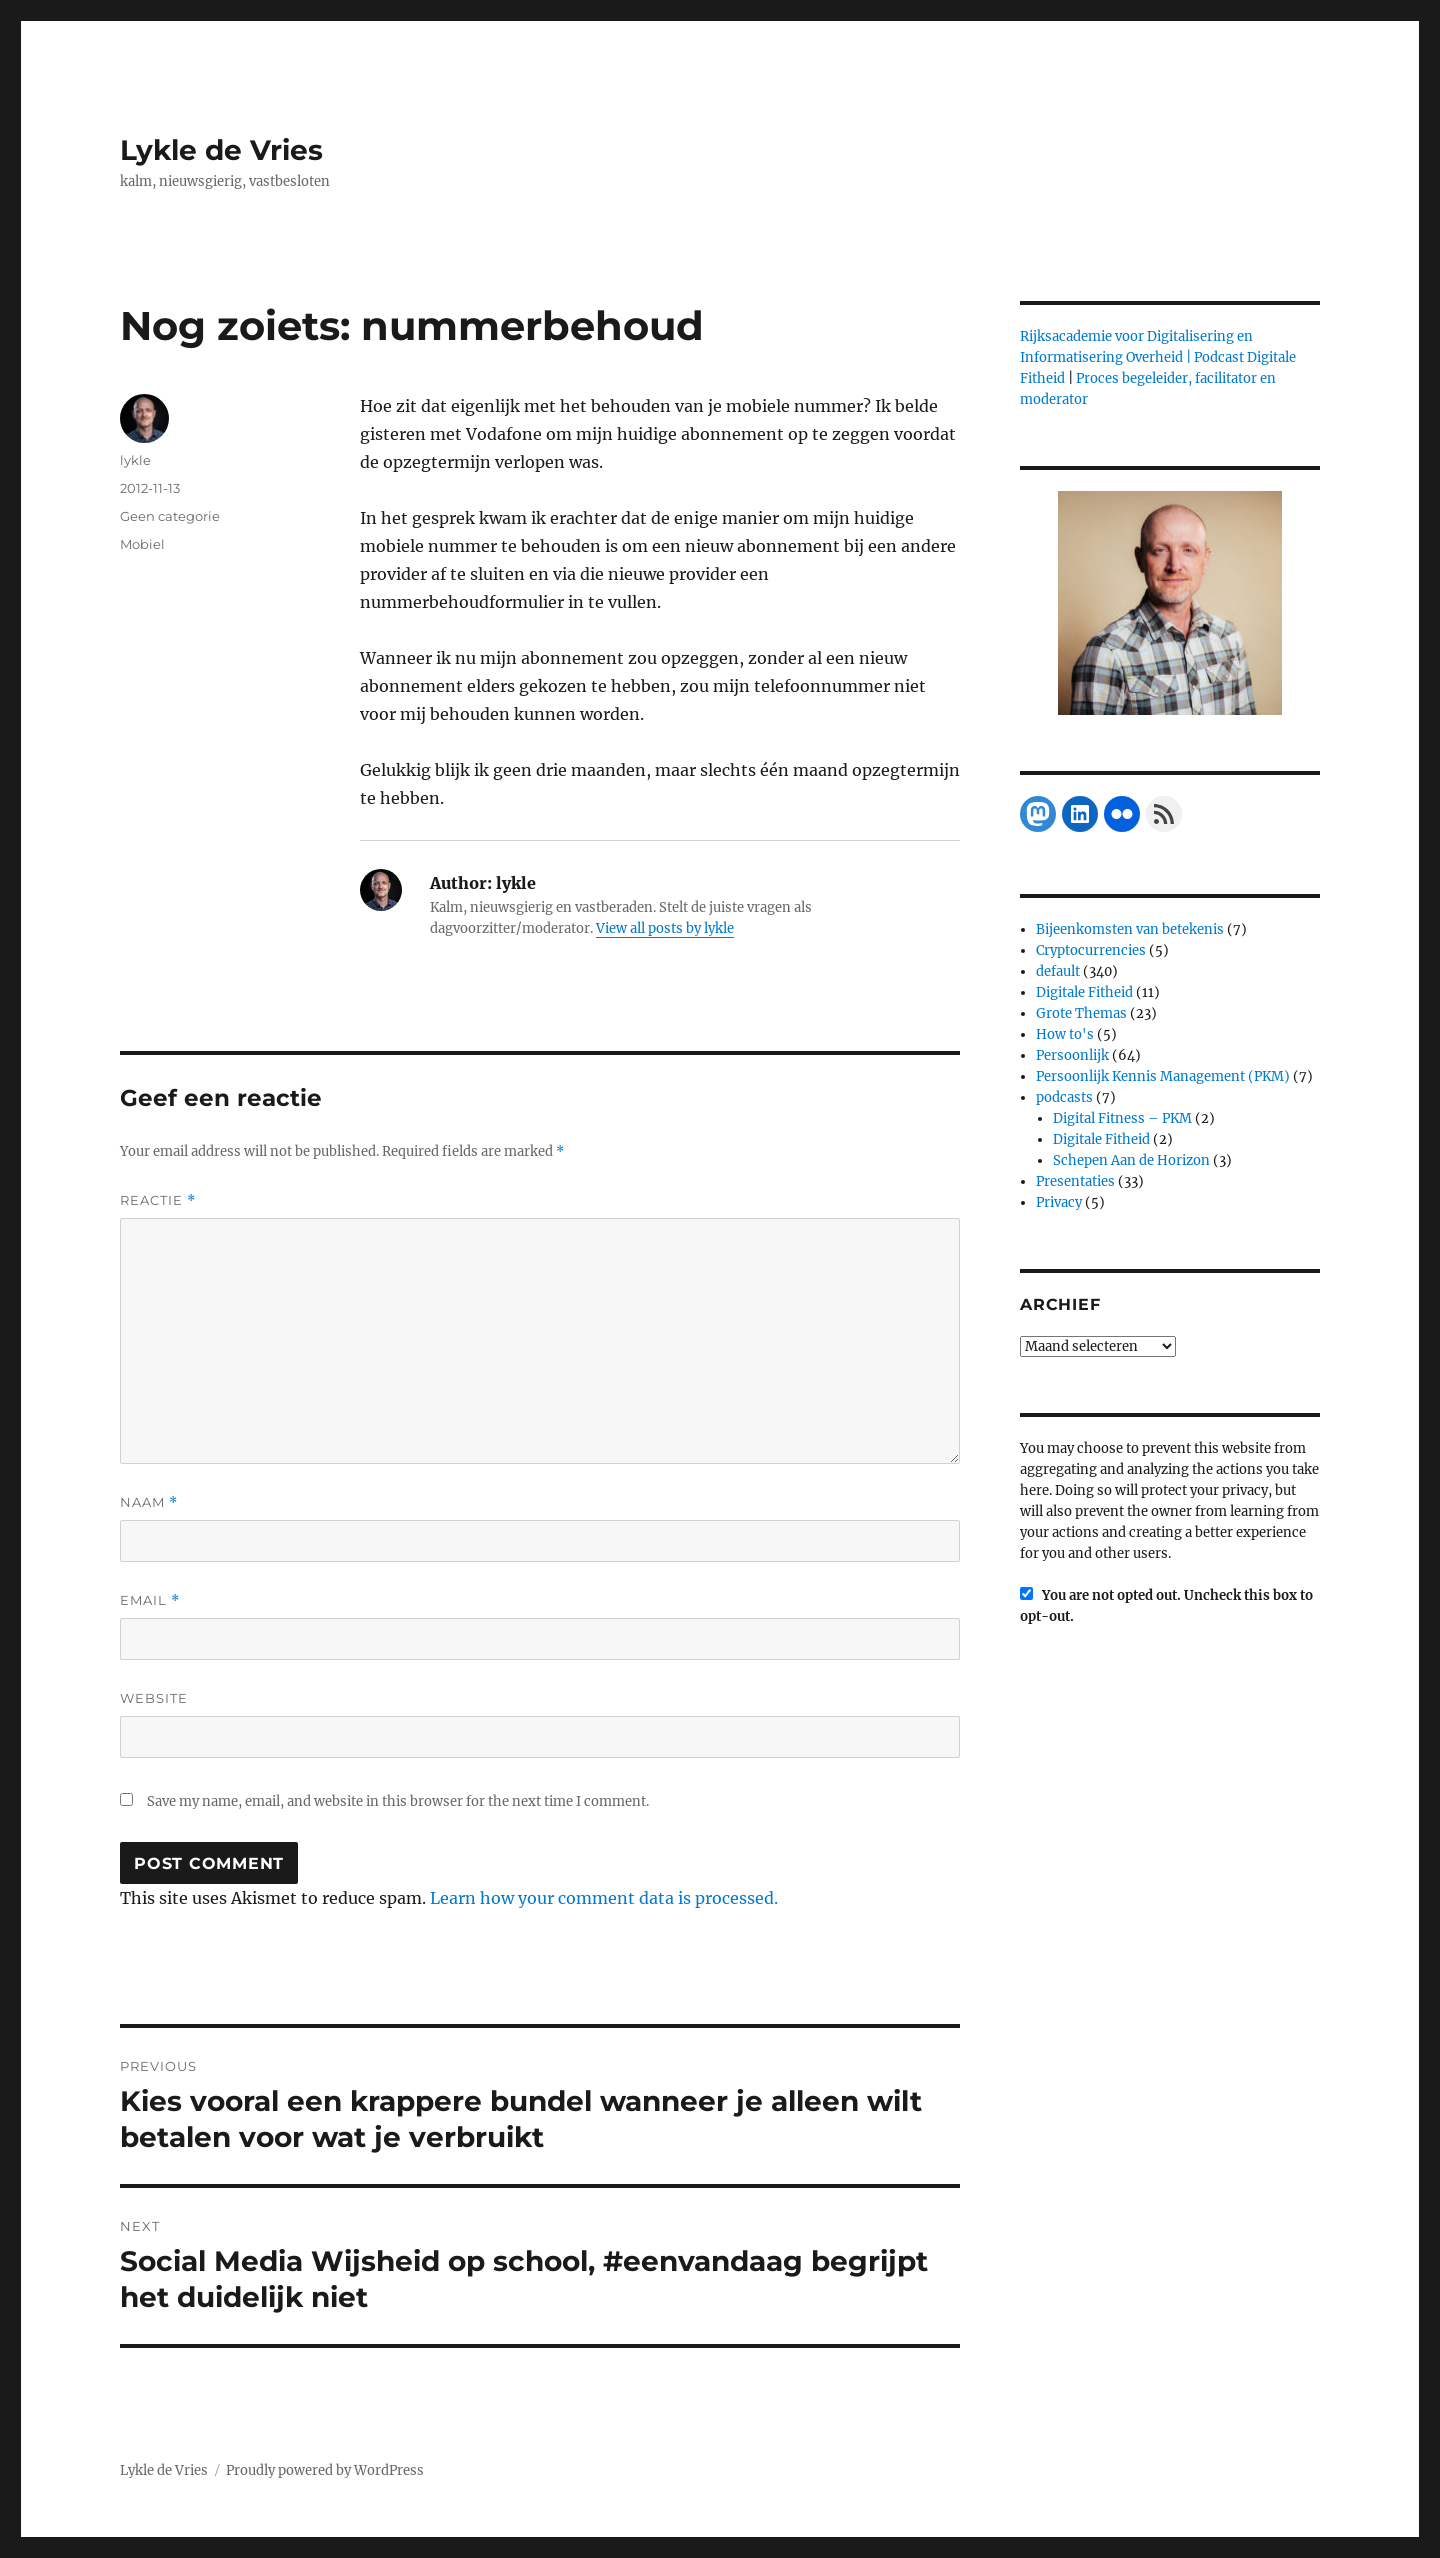  I want to click on Lykle de Vries, so click(221, 150).